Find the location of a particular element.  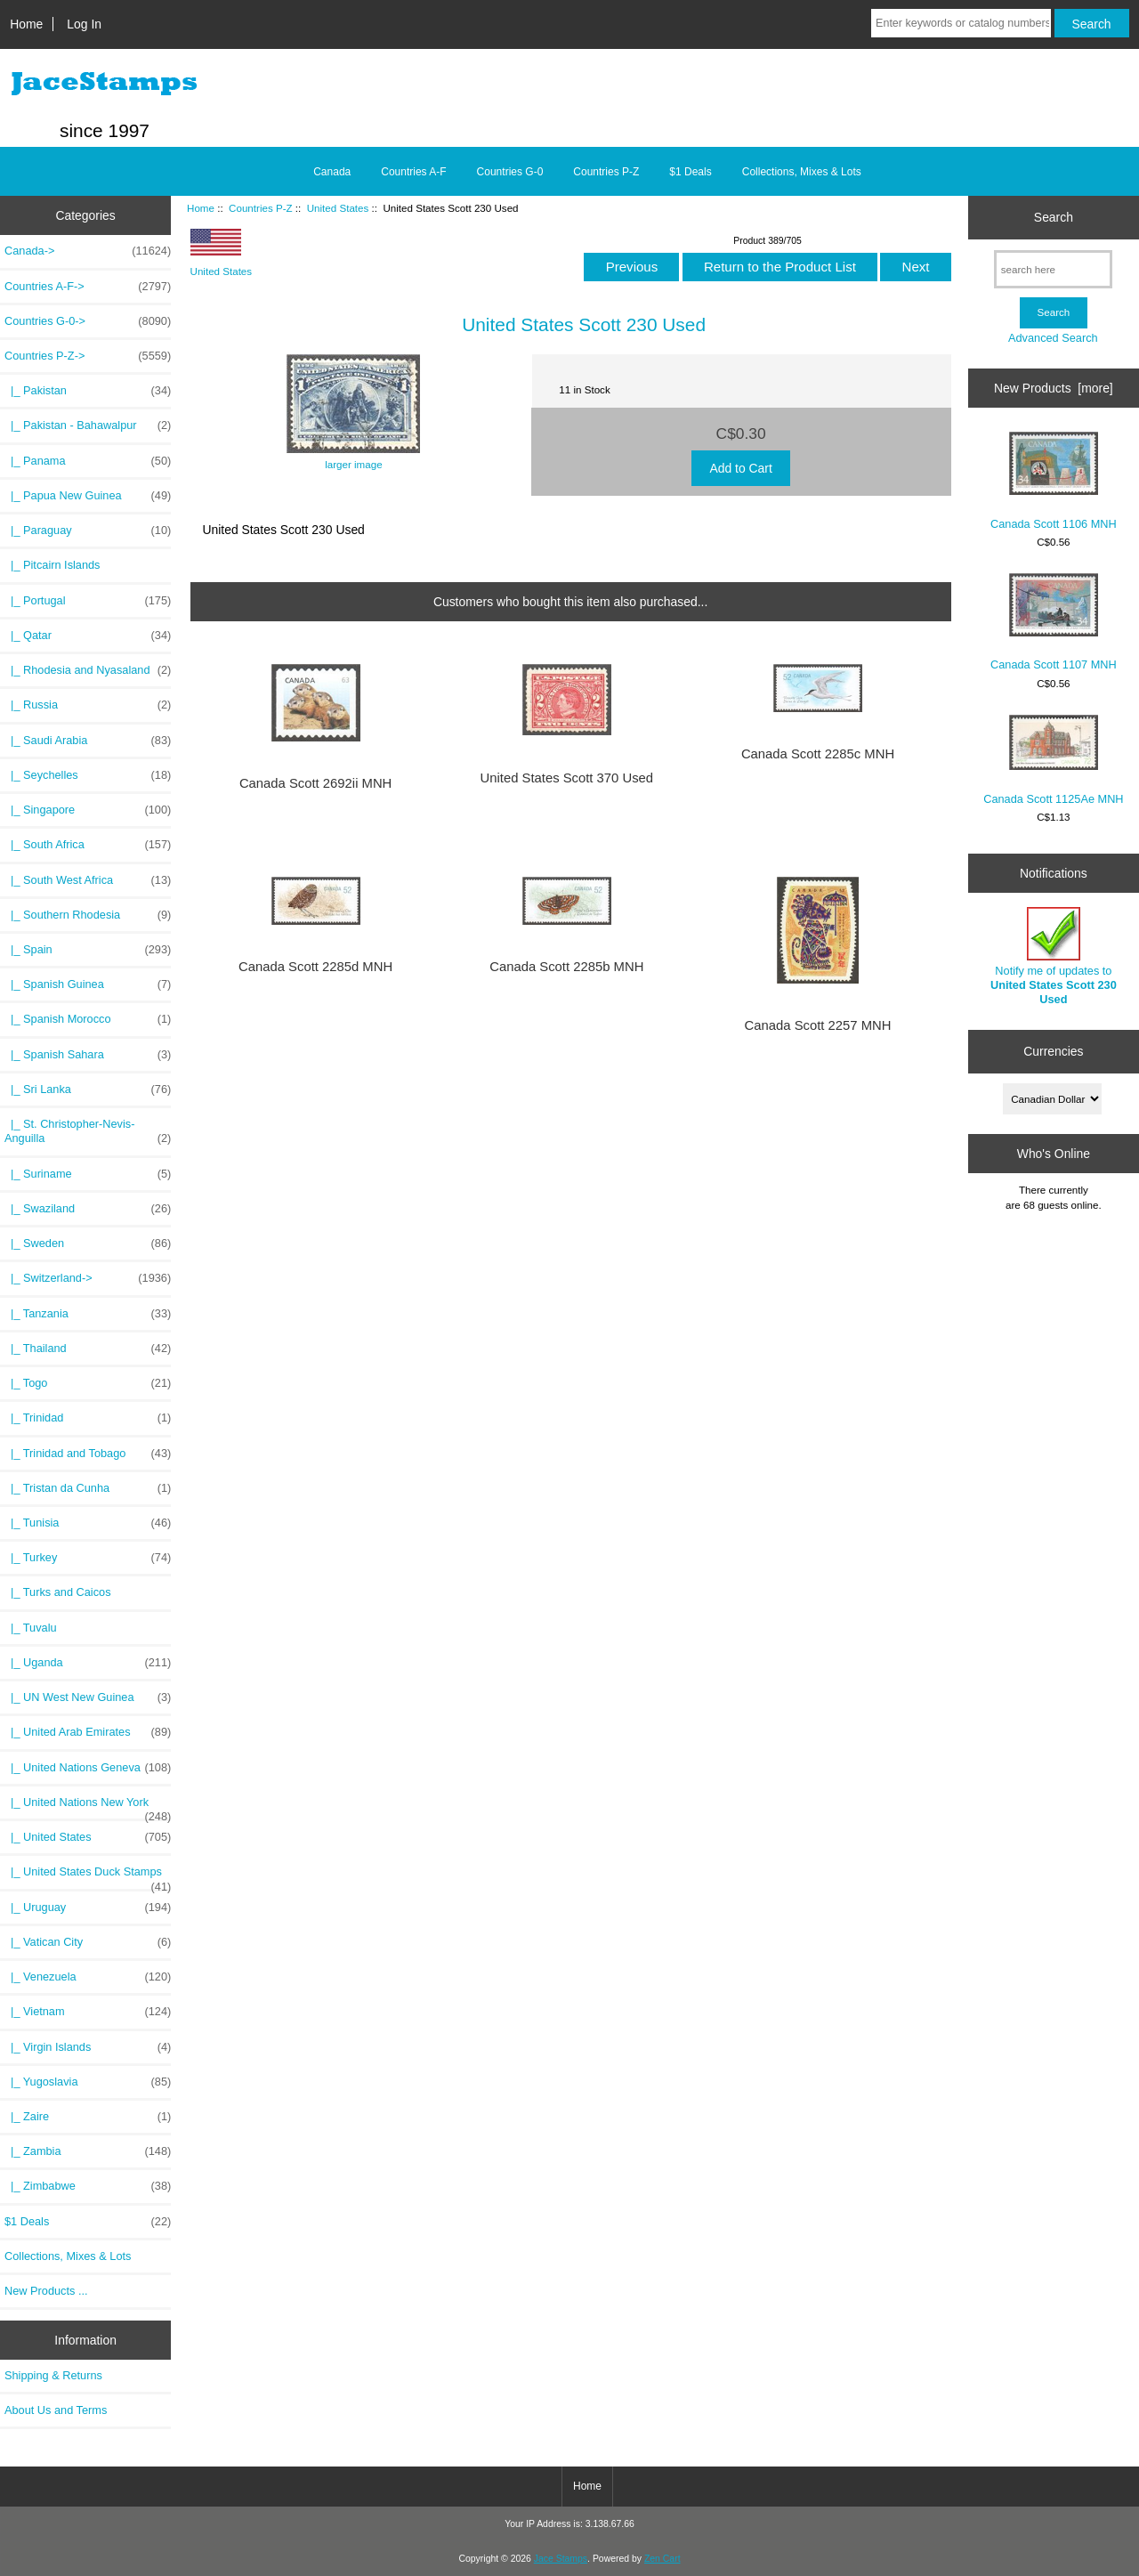

Log In is located at coordinates (84, 24).